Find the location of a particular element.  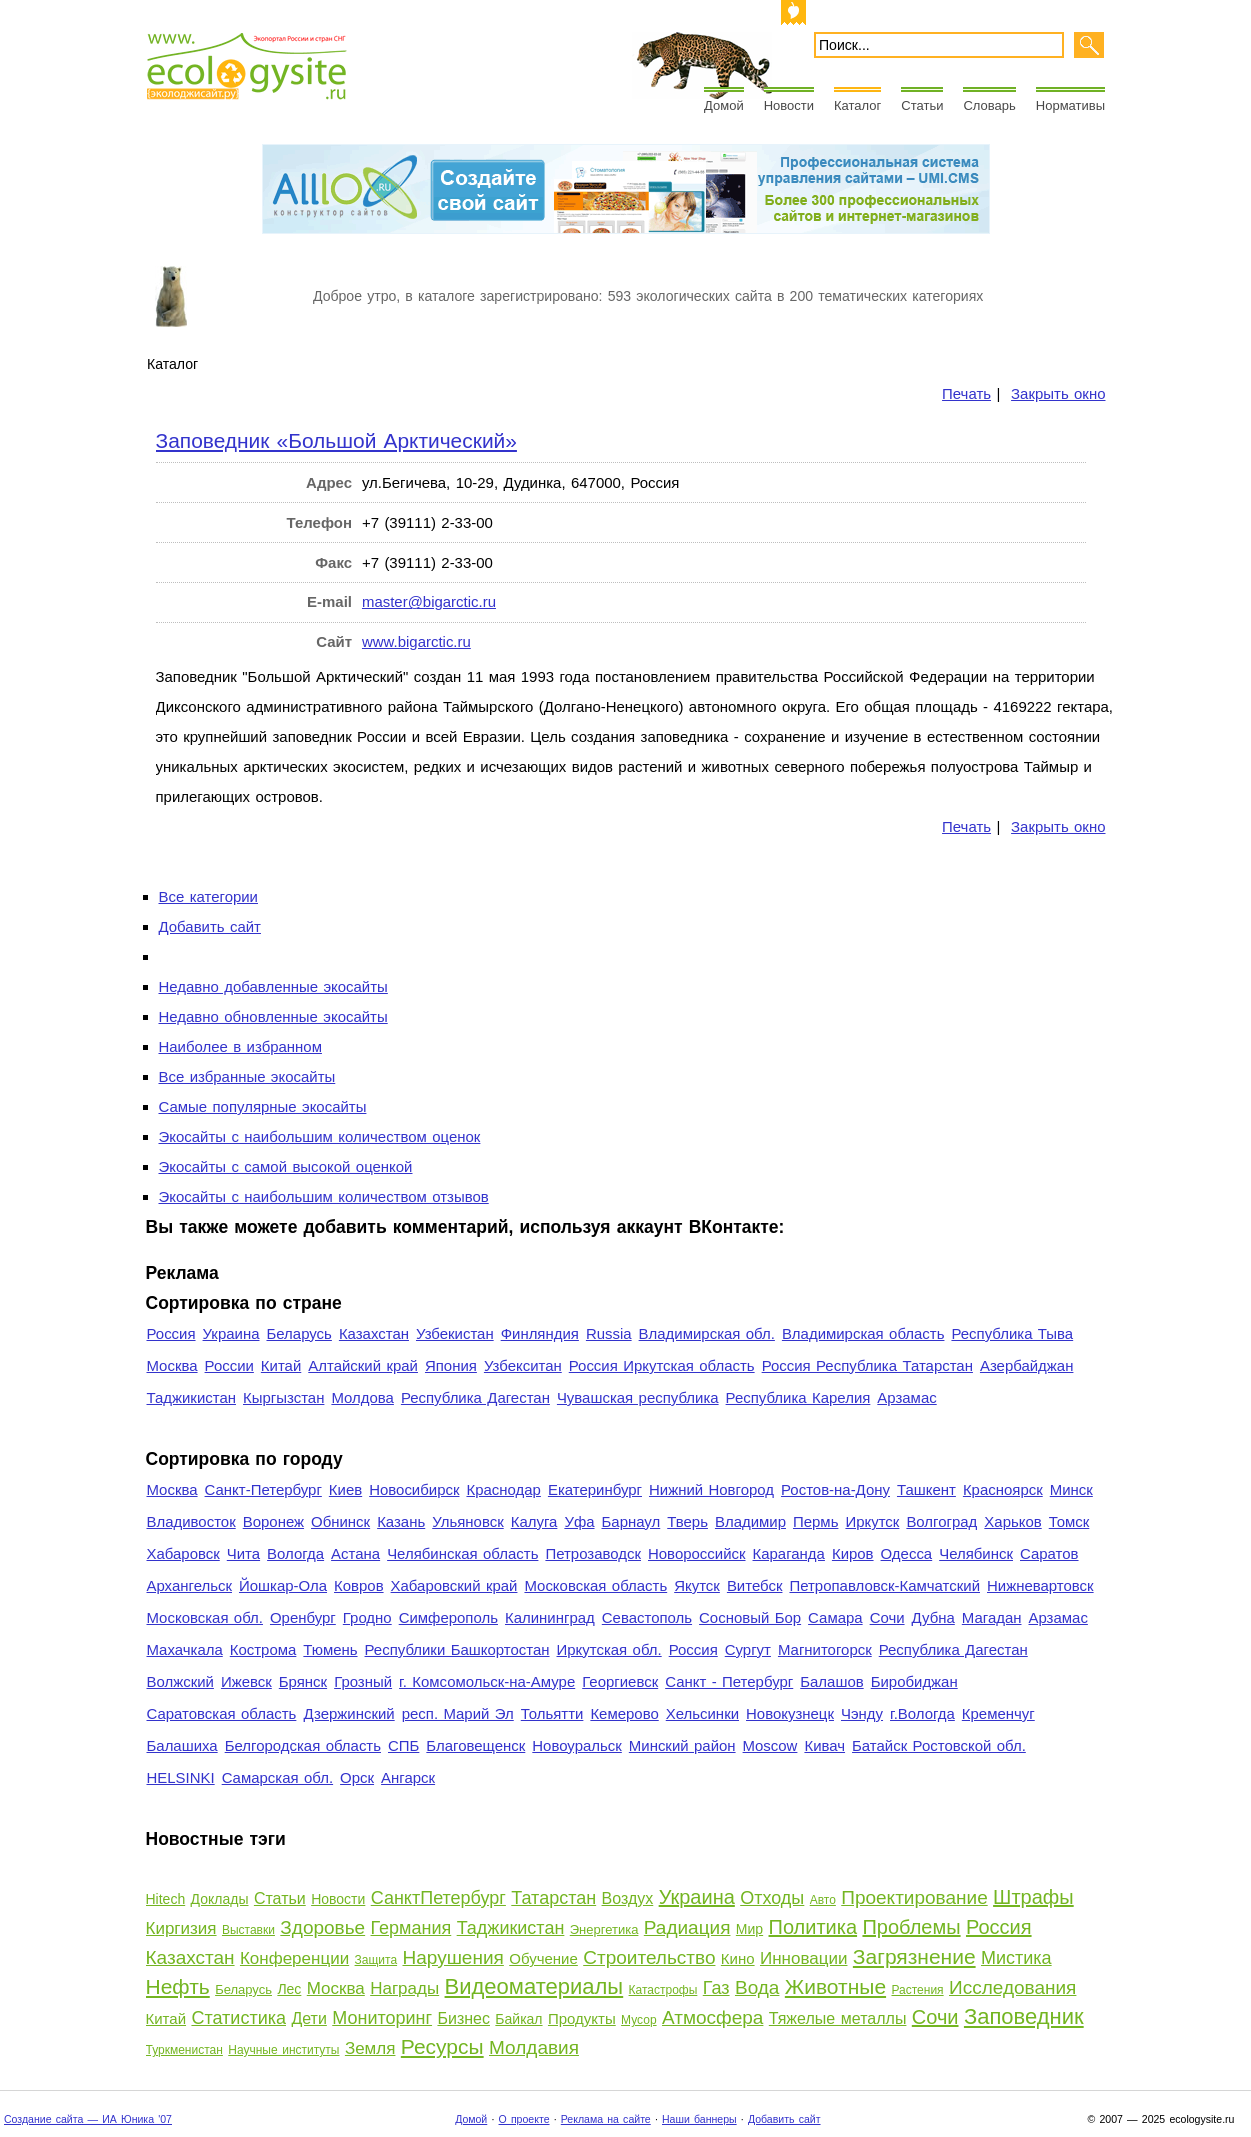

Мир is located at coordinates (749, 1929).